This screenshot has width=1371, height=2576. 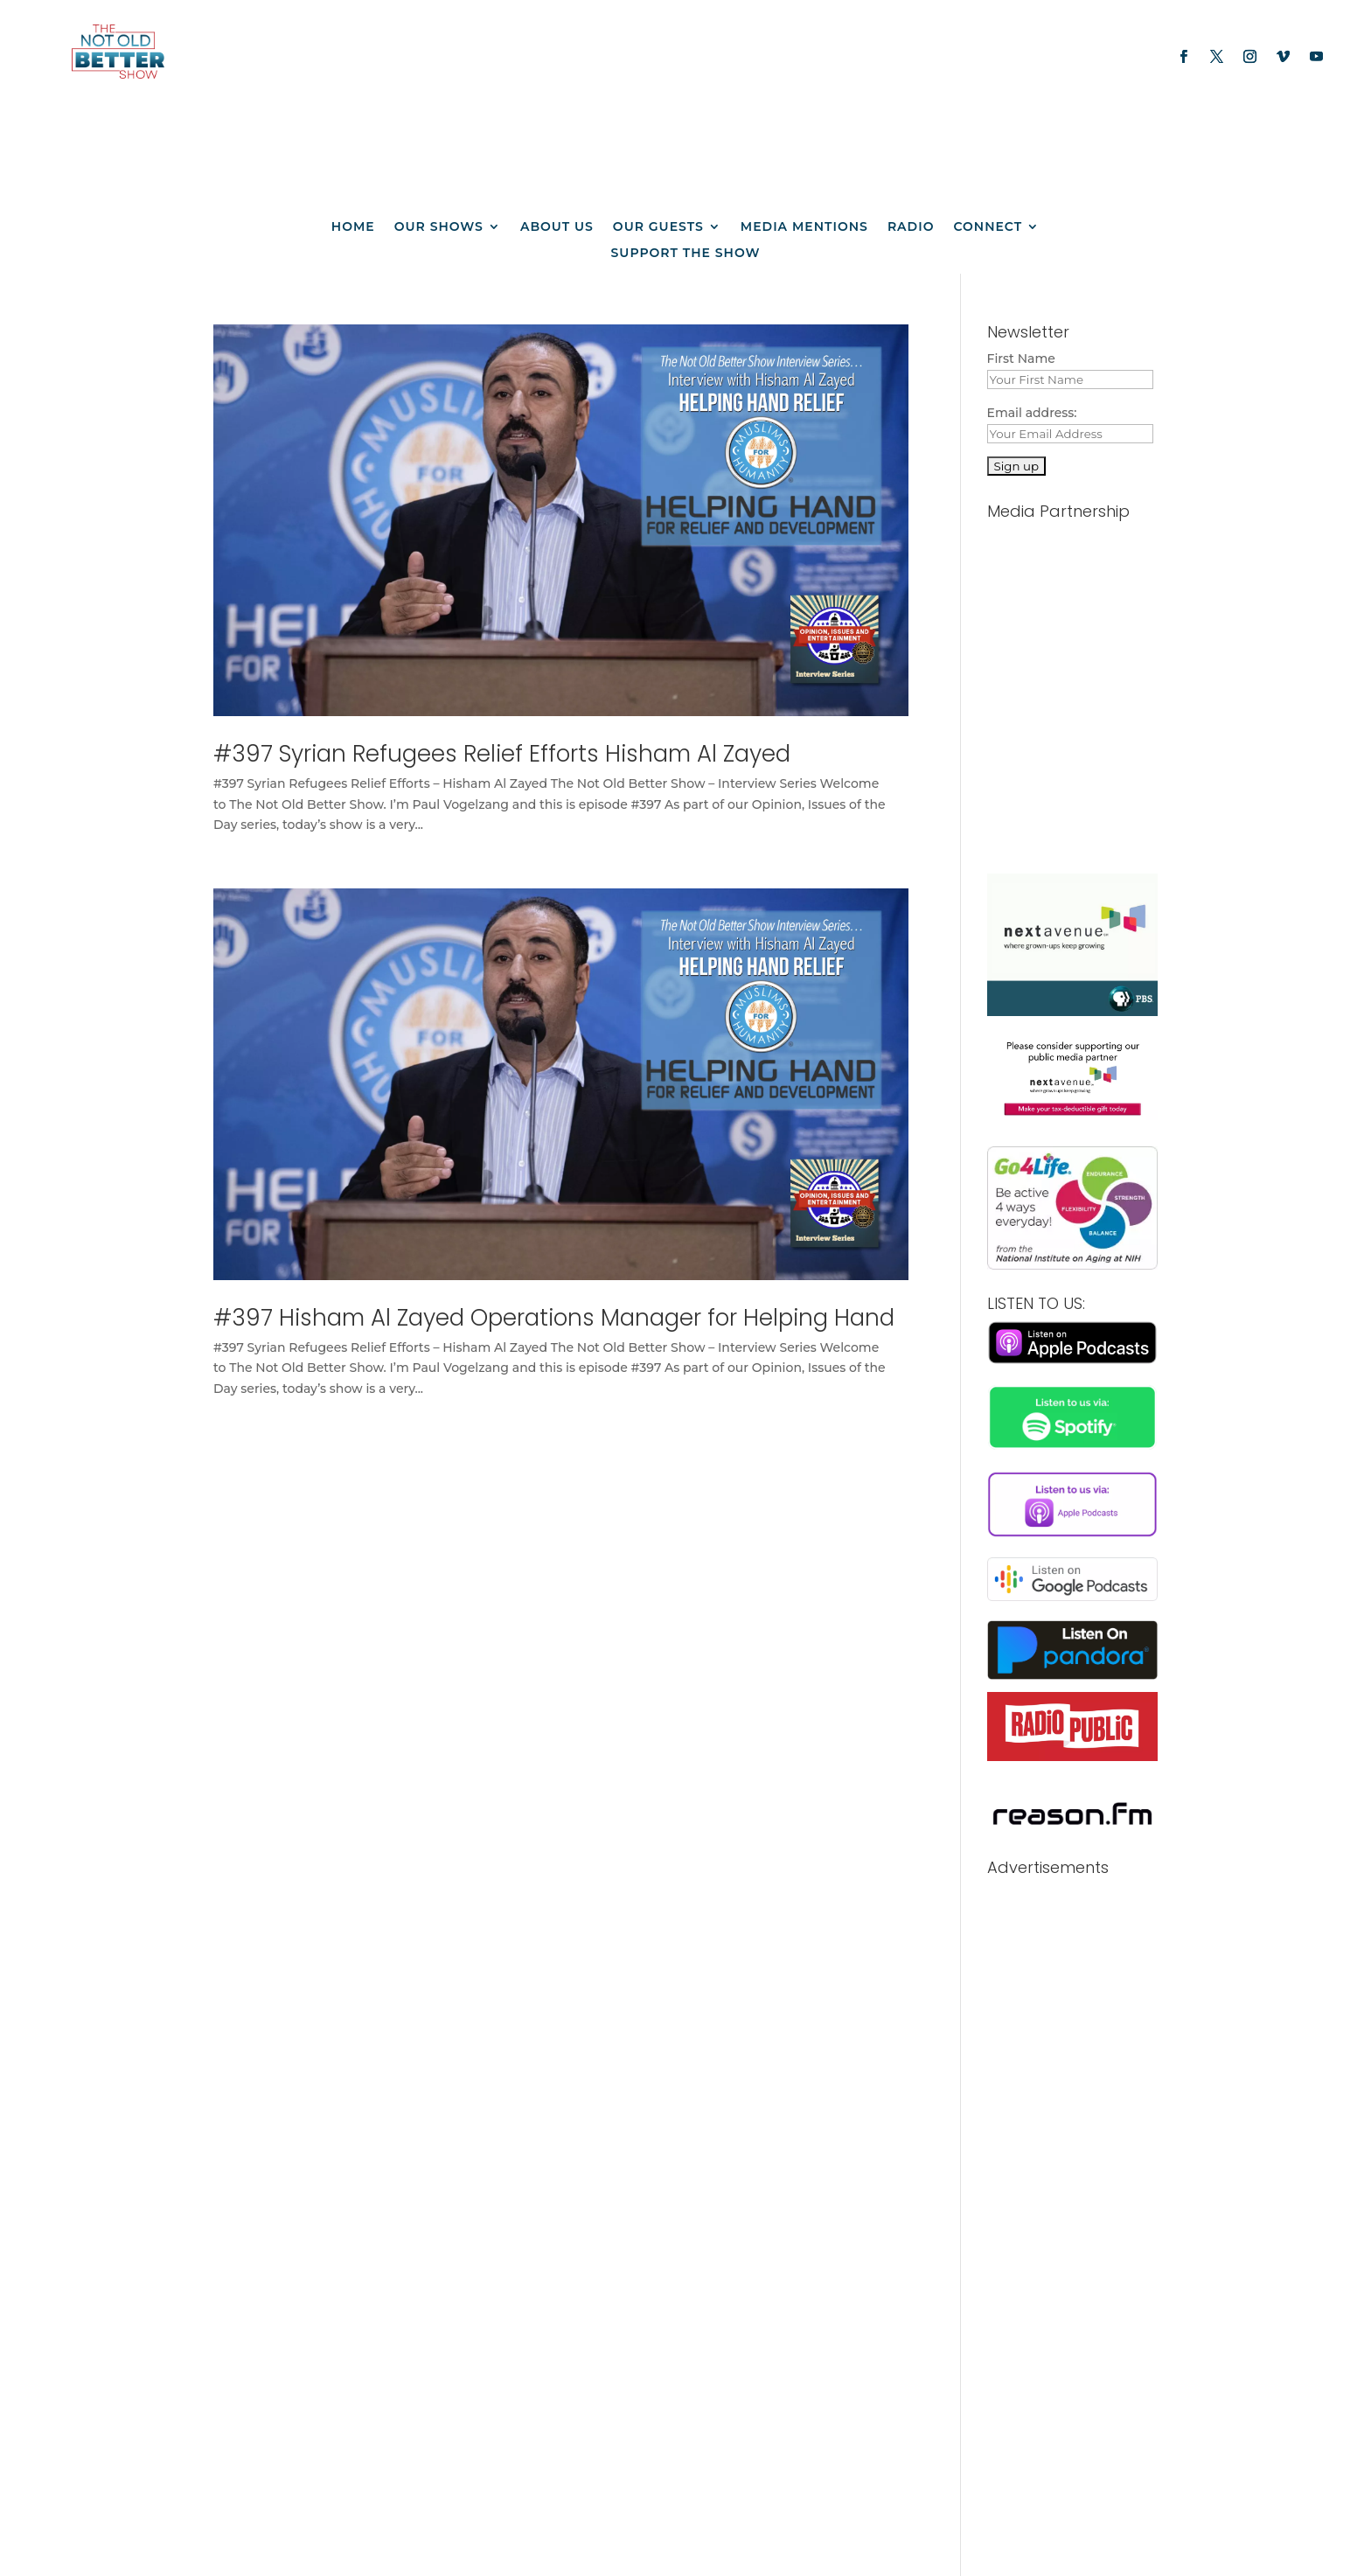 I want to click on #397 Hisham Al Zayed Operations Manager for Helping Hand, so click(x=553, y=1317).